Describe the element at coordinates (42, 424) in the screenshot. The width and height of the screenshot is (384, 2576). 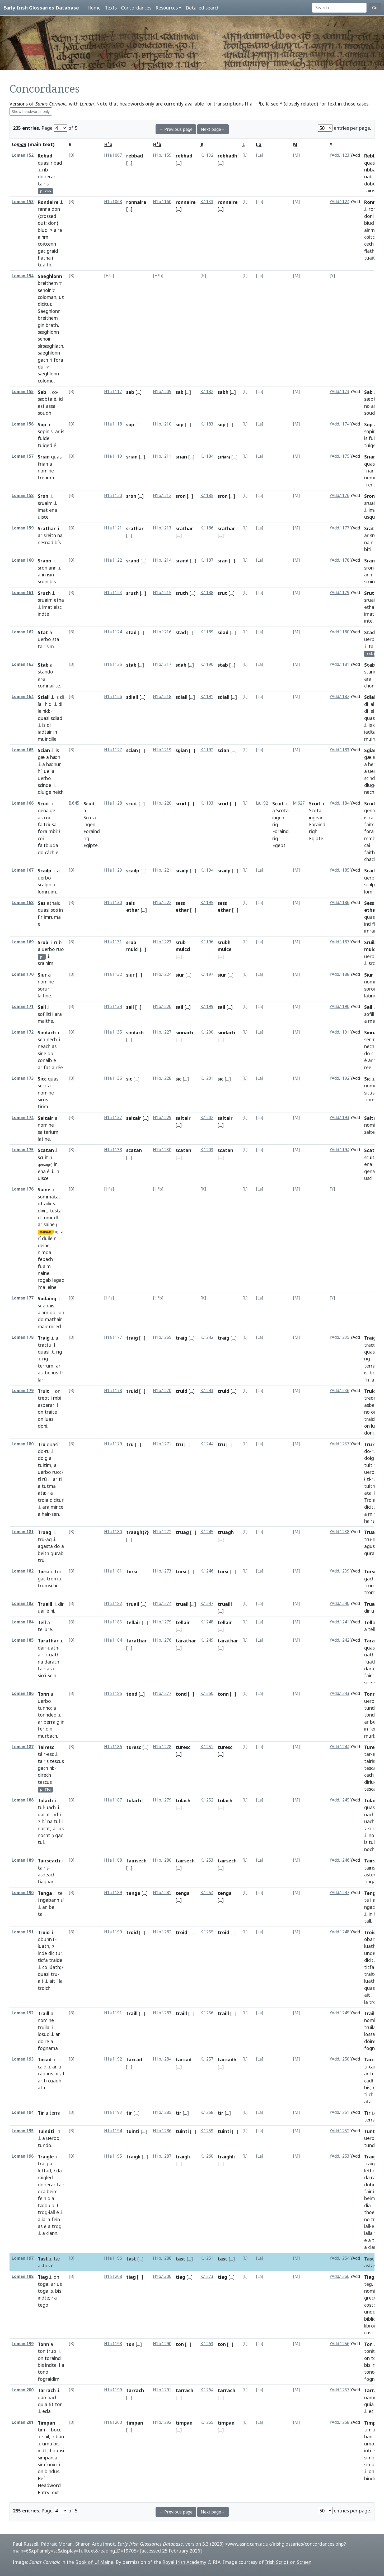
I see `Sop` at that location.